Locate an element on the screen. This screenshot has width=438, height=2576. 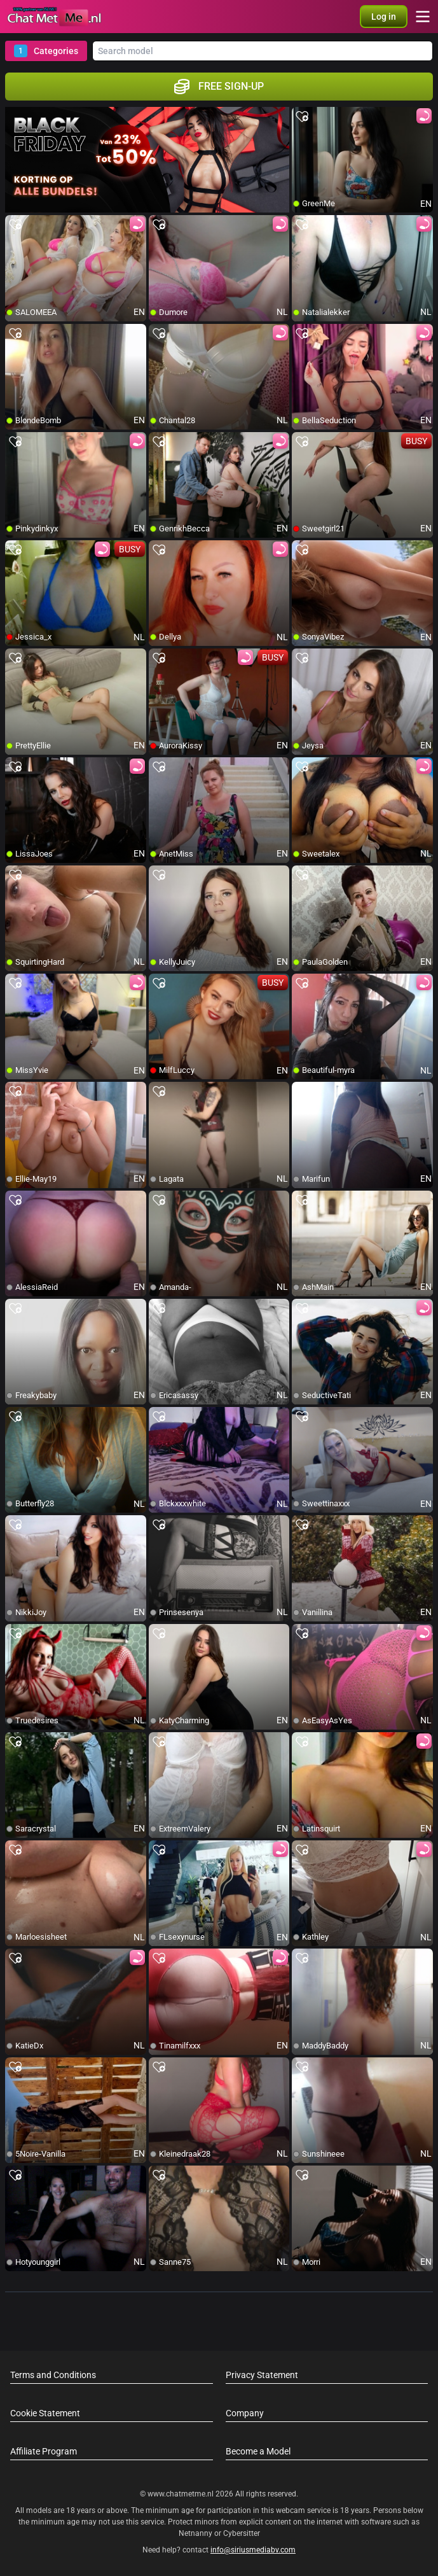
[button] is located at coordinates (383, 16).